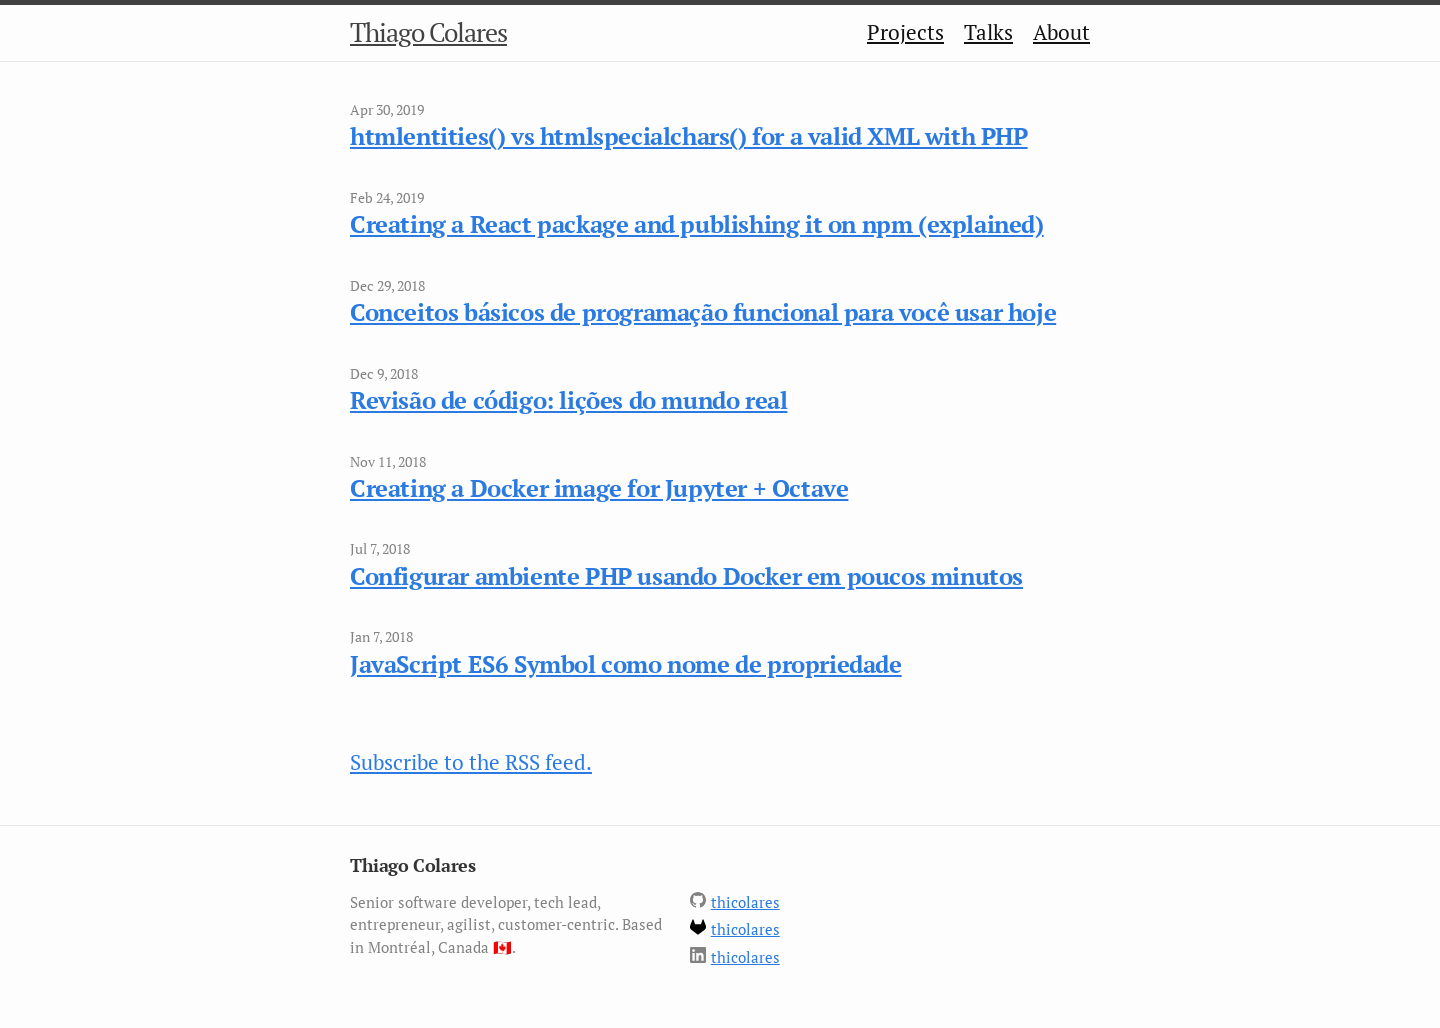  What do you see at coordinates (697, 224) in the screenshot?
I see `Creating a React package and publishing it on npm (explained)` at bounding box center [697, 224].